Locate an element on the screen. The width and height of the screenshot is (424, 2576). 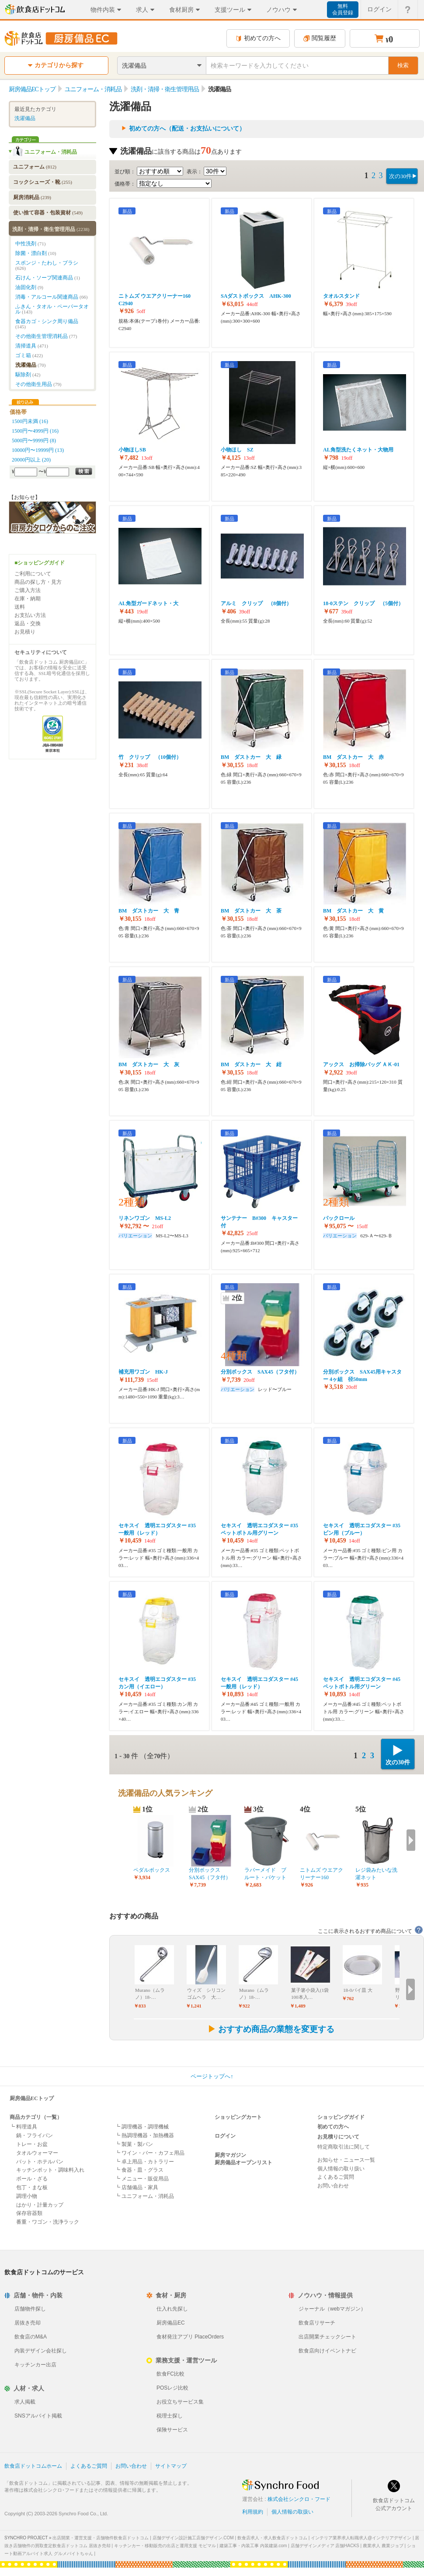
洗剤・清掃・衛生管理用品 is located at coordinates (50, 229).